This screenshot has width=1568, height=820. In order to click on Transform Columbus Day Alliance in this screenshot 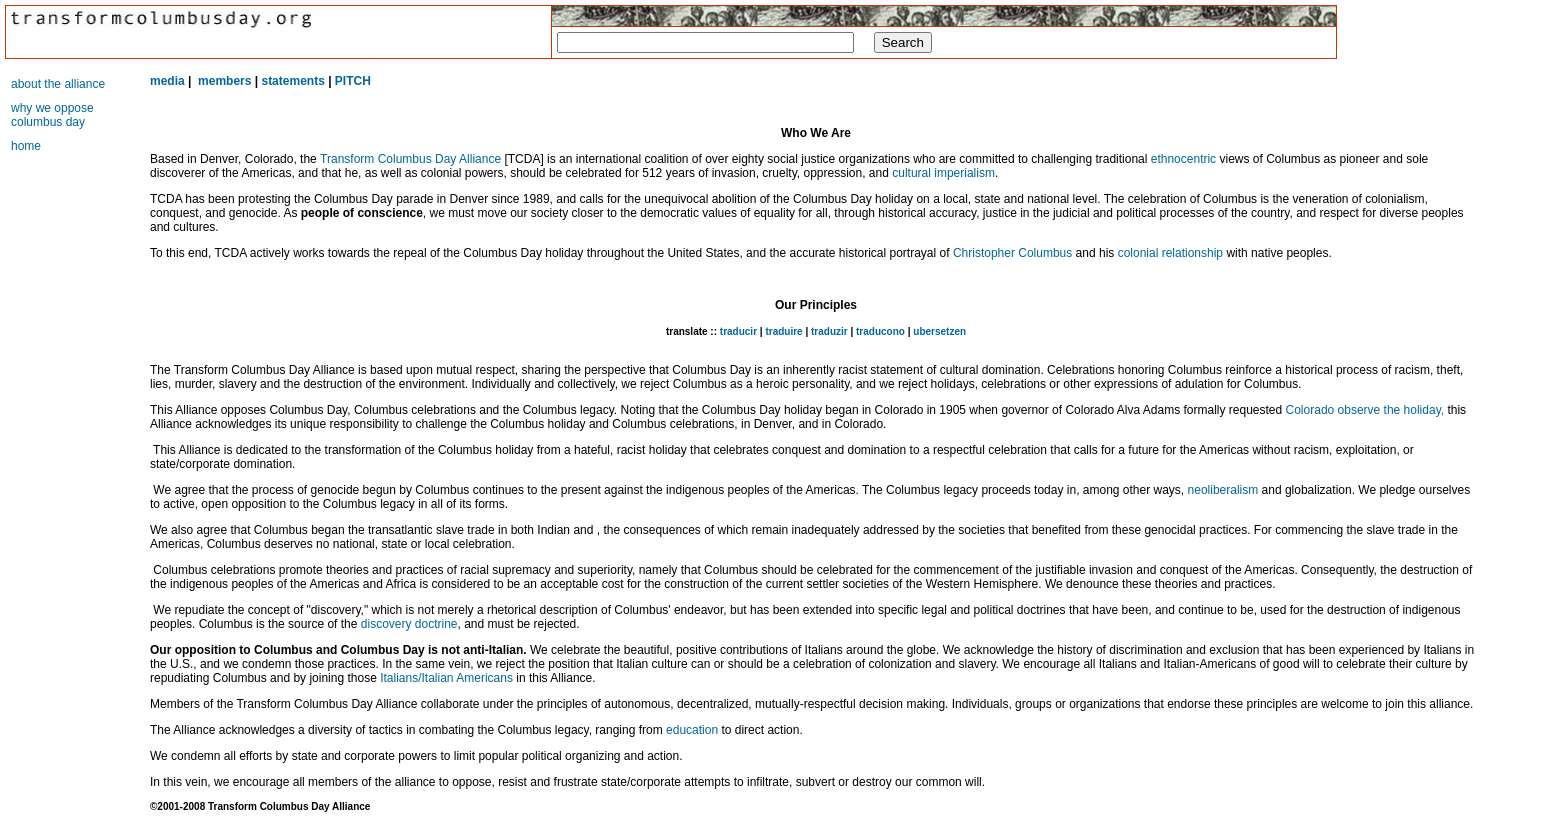, I will do `click(410, 159)`.